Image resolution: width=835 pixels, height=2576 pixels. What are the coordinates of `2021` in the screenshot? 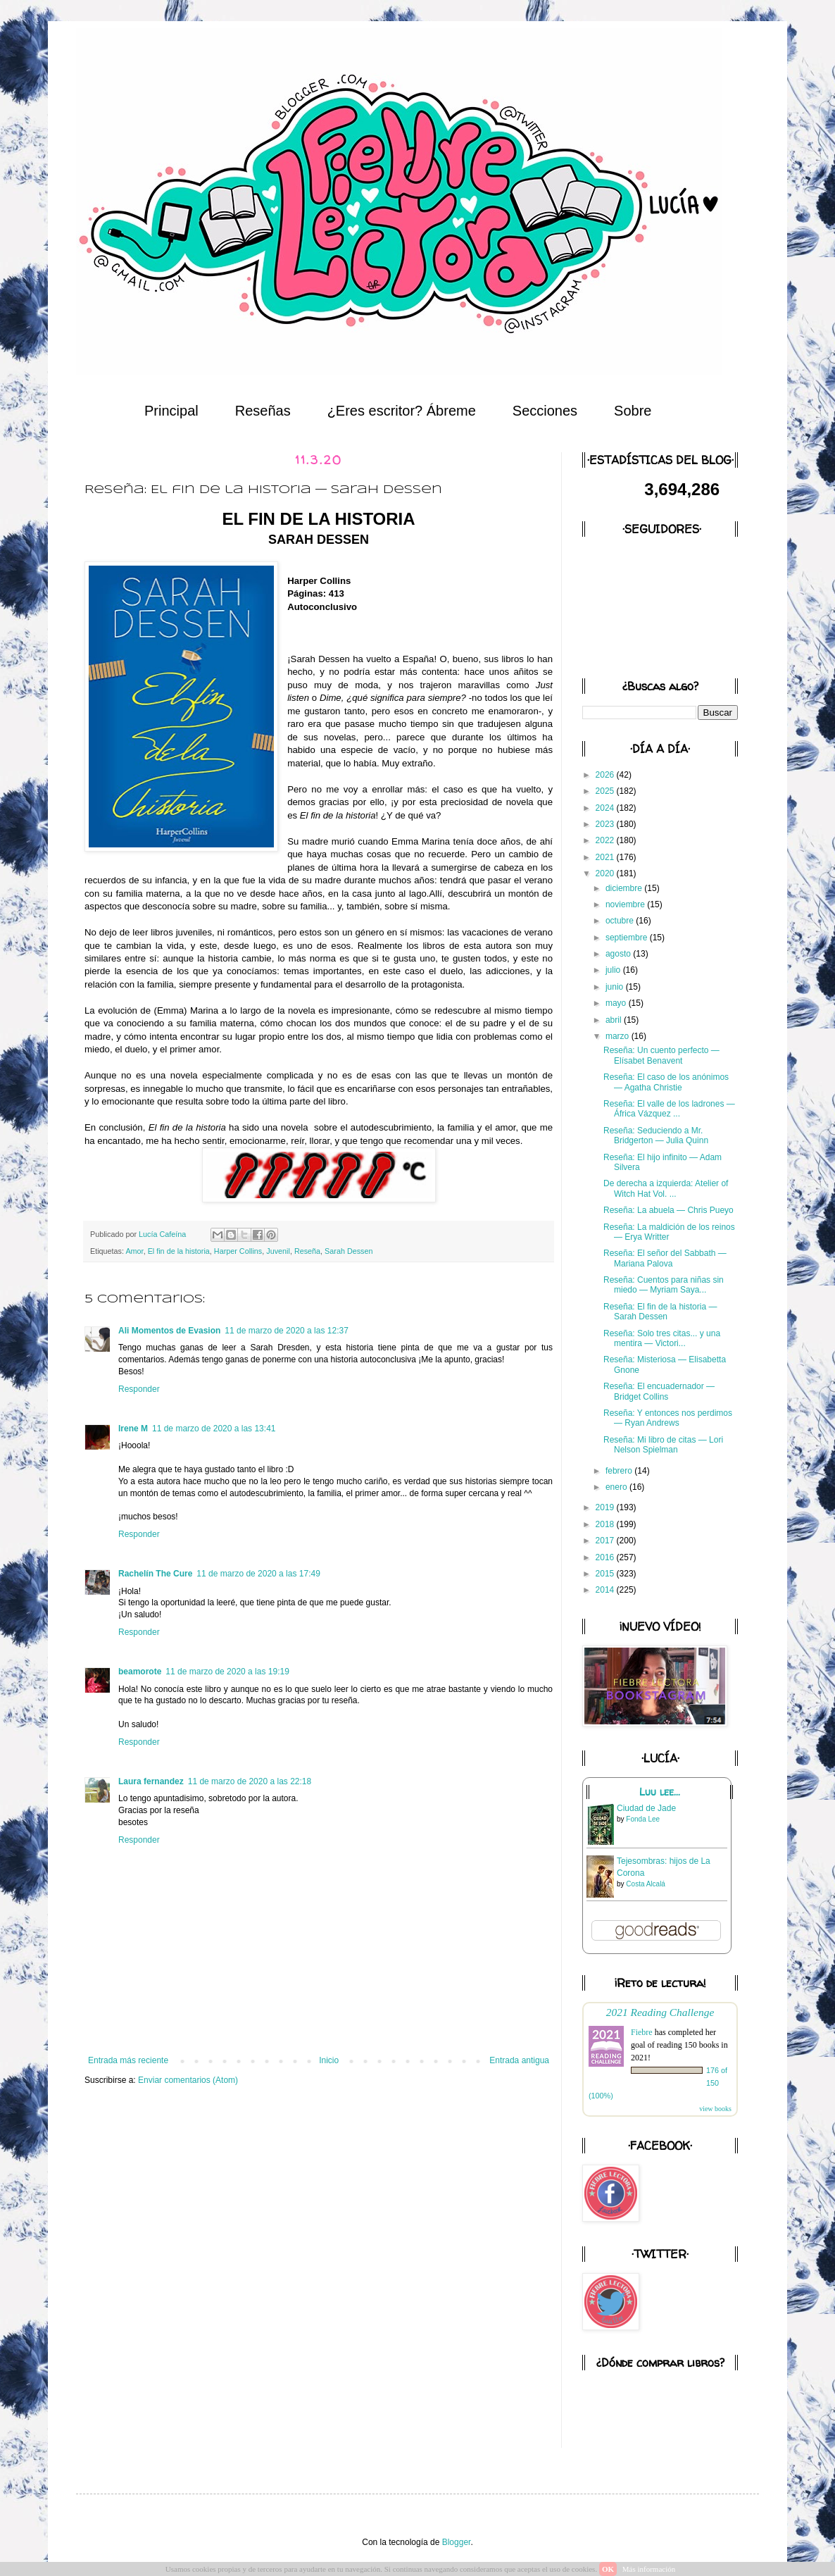 It's located at (606, 857).